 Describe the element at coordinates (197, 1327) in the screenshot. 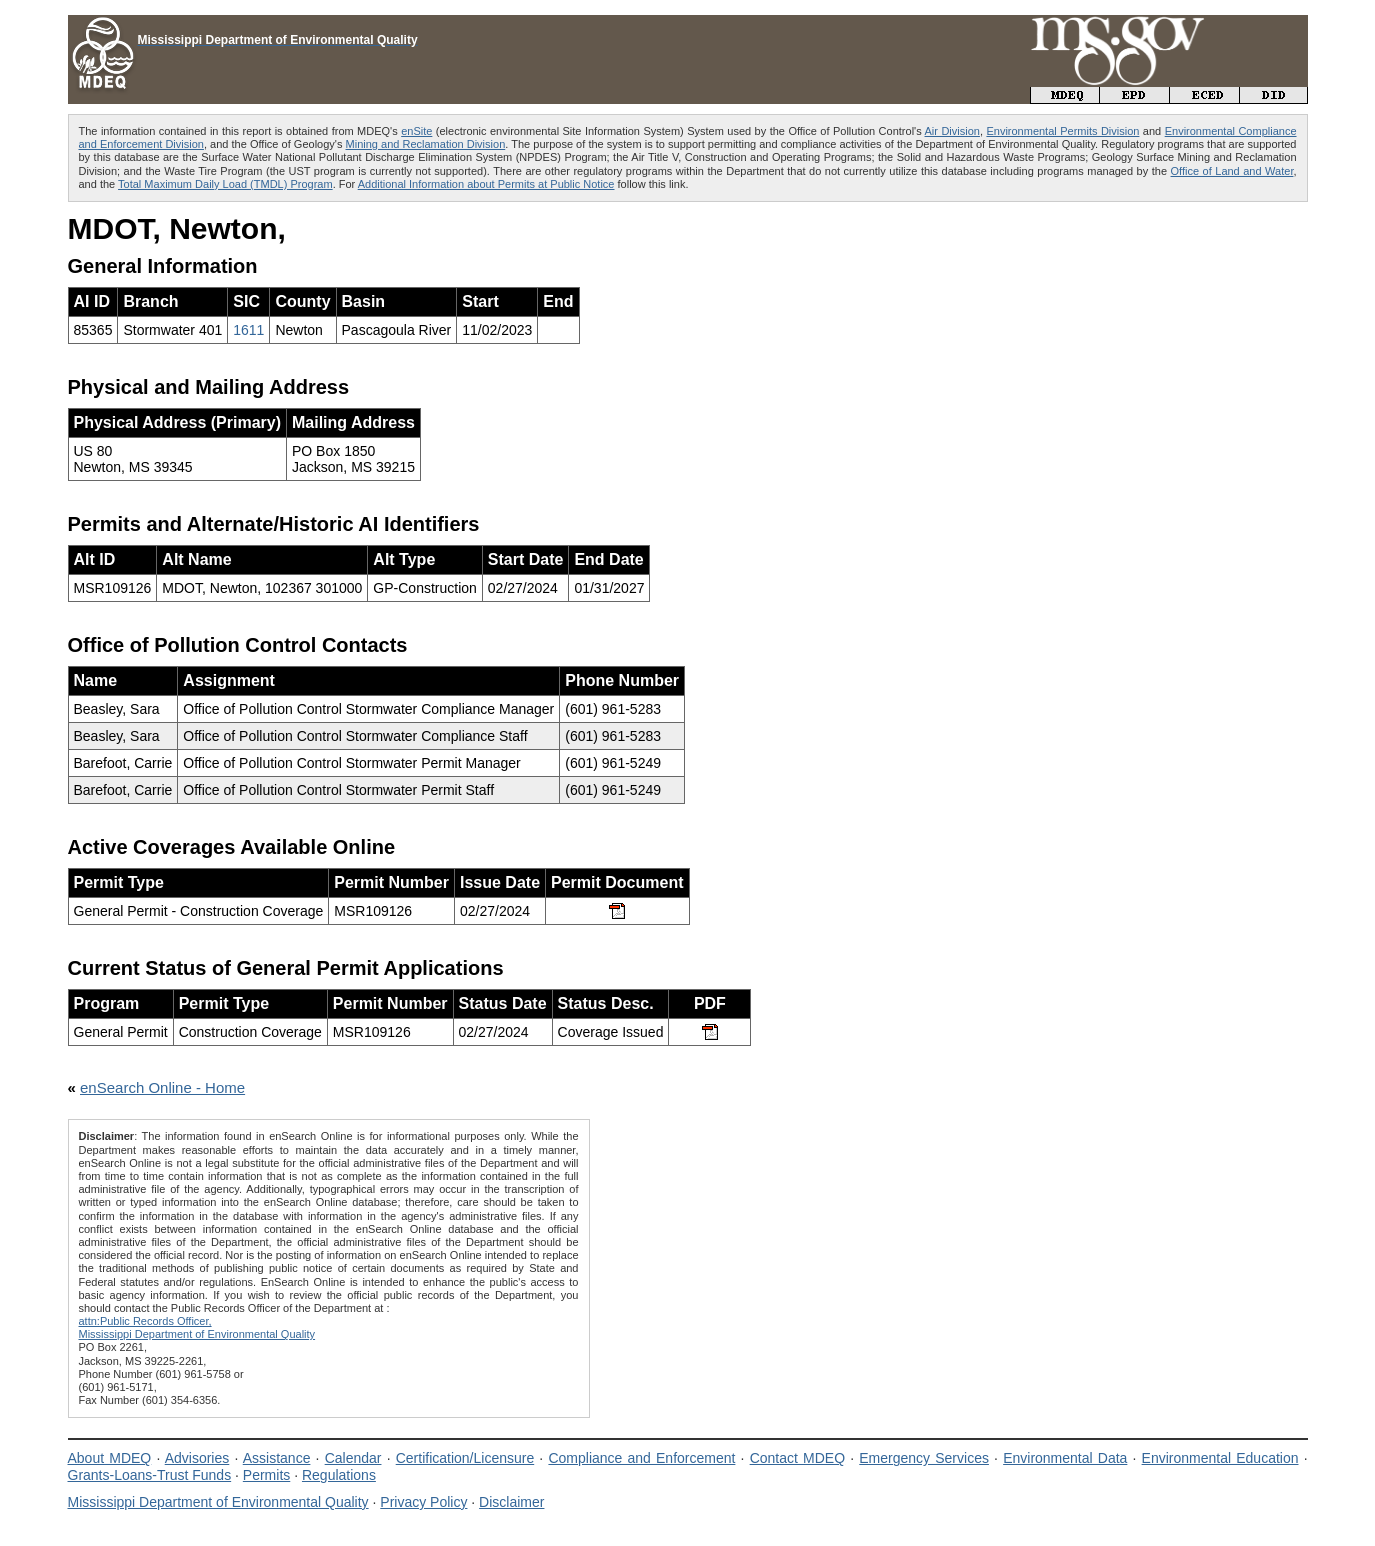

I see `attn:Public Records Officer,Mississippi Department of Environmental Quality` at that location.